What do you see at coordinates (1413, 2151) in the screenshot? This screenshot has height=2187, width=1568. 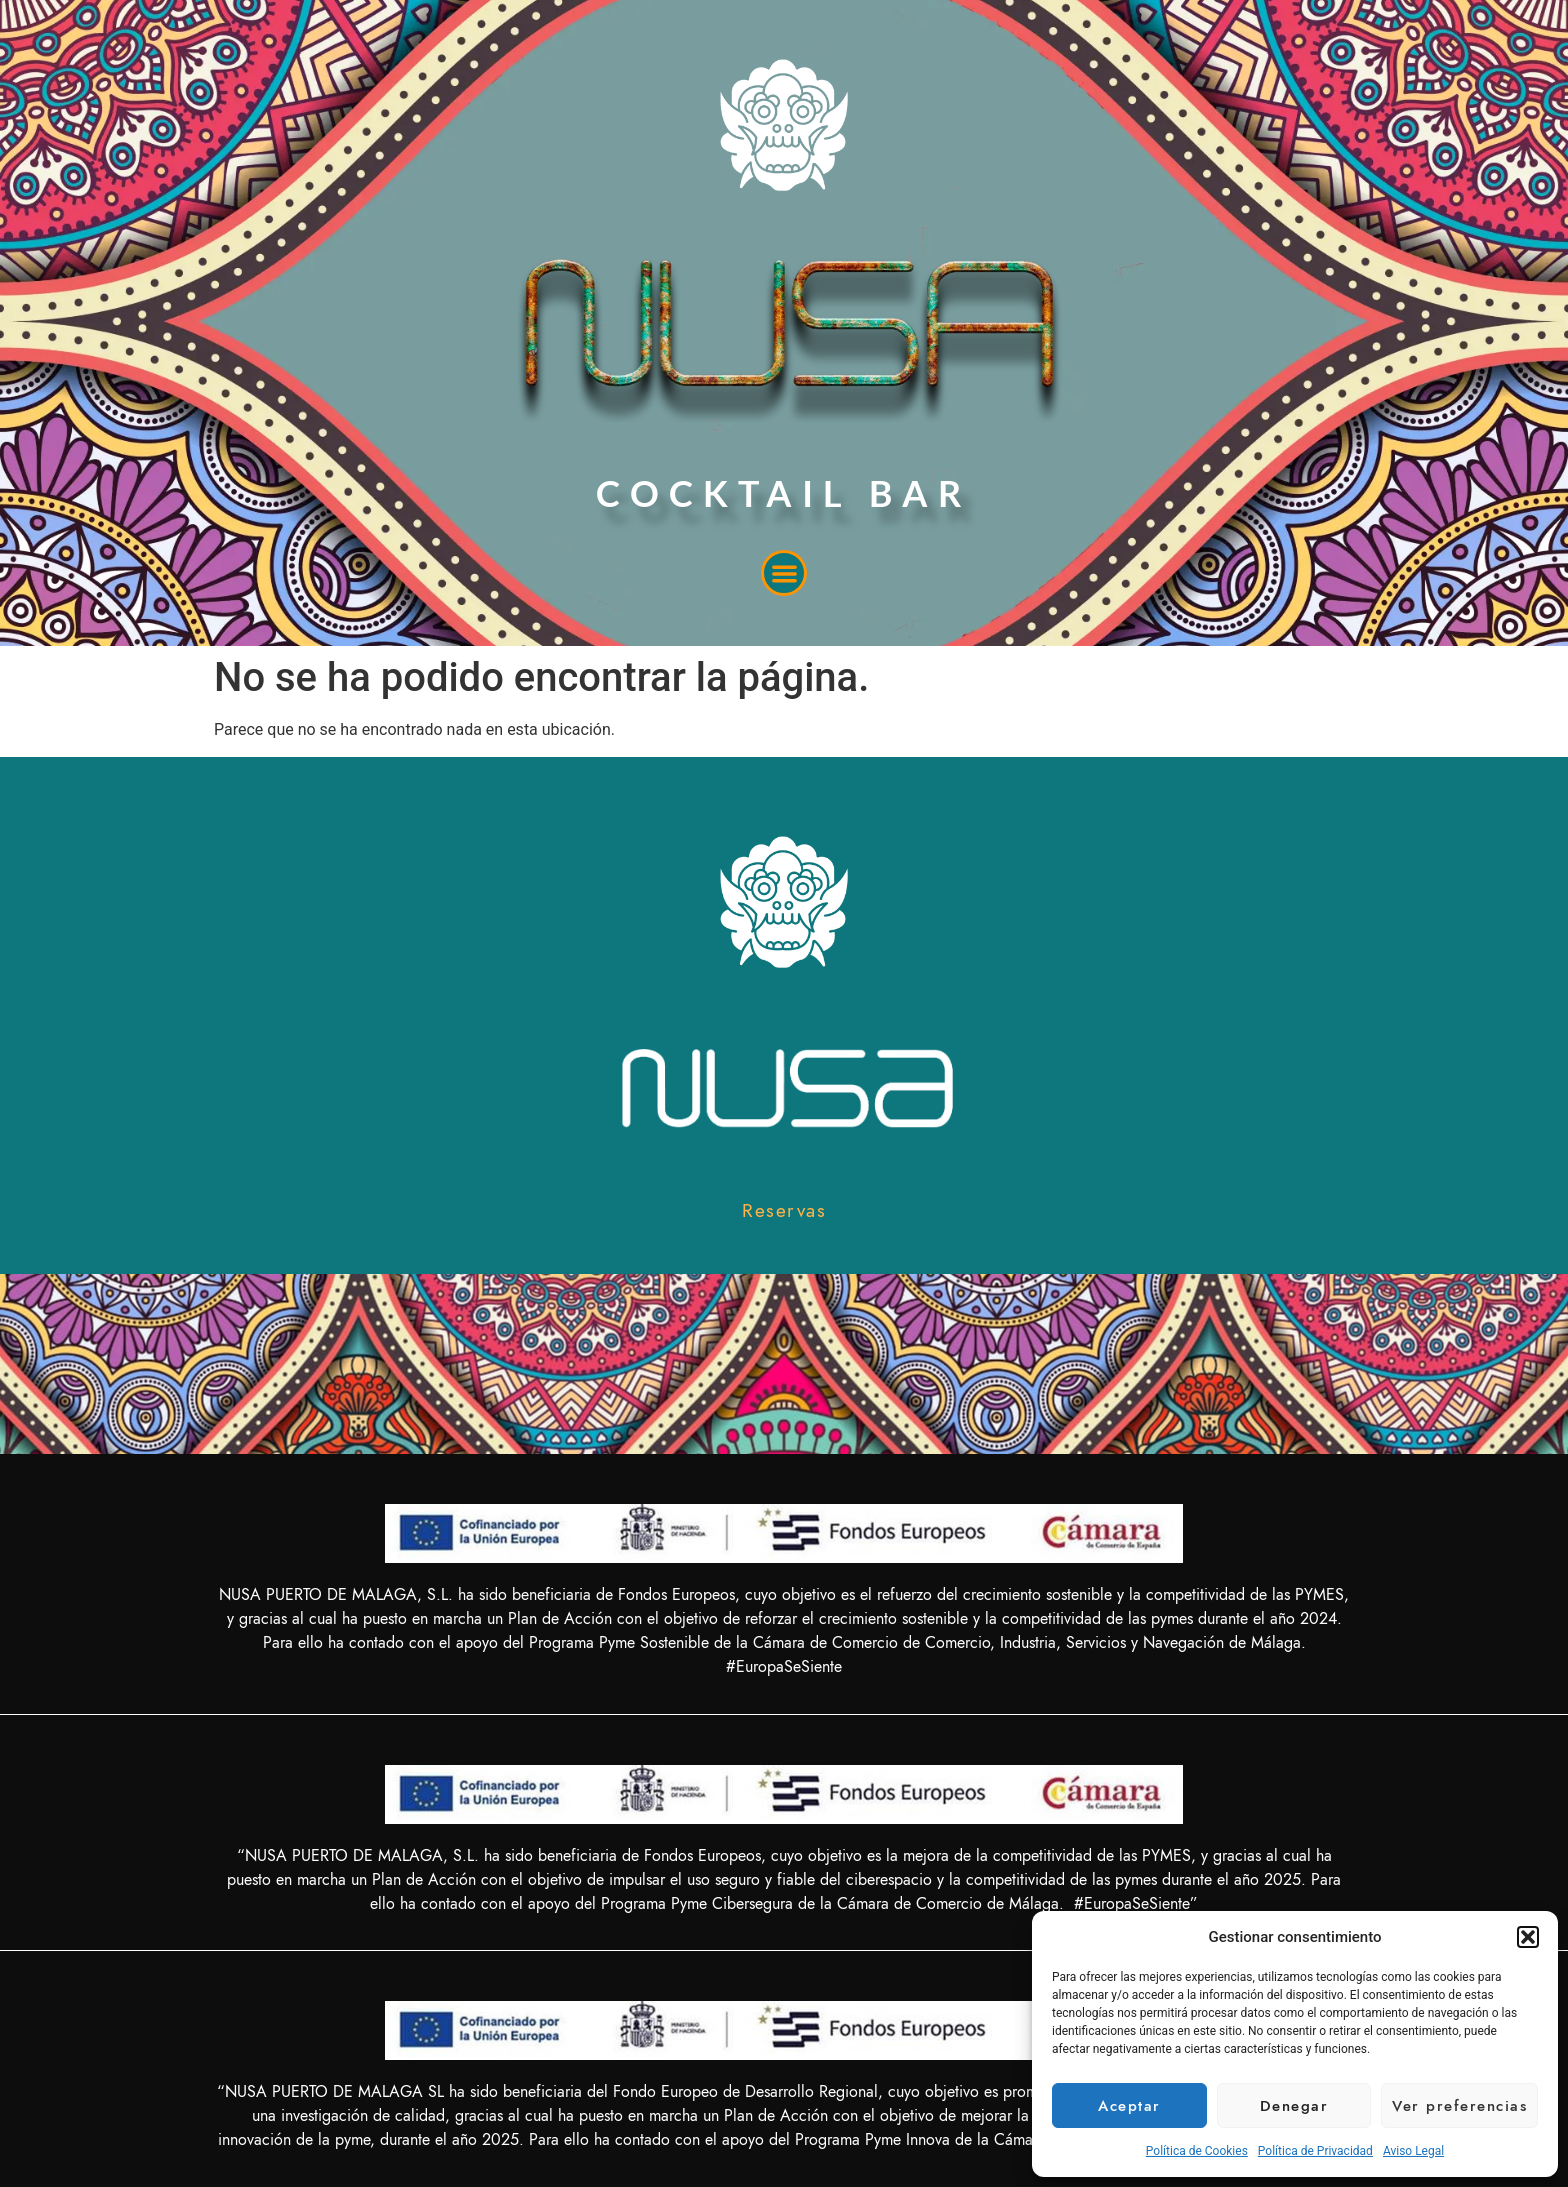 I see `Aviso Legal` at bounding box center [1413, 2151].